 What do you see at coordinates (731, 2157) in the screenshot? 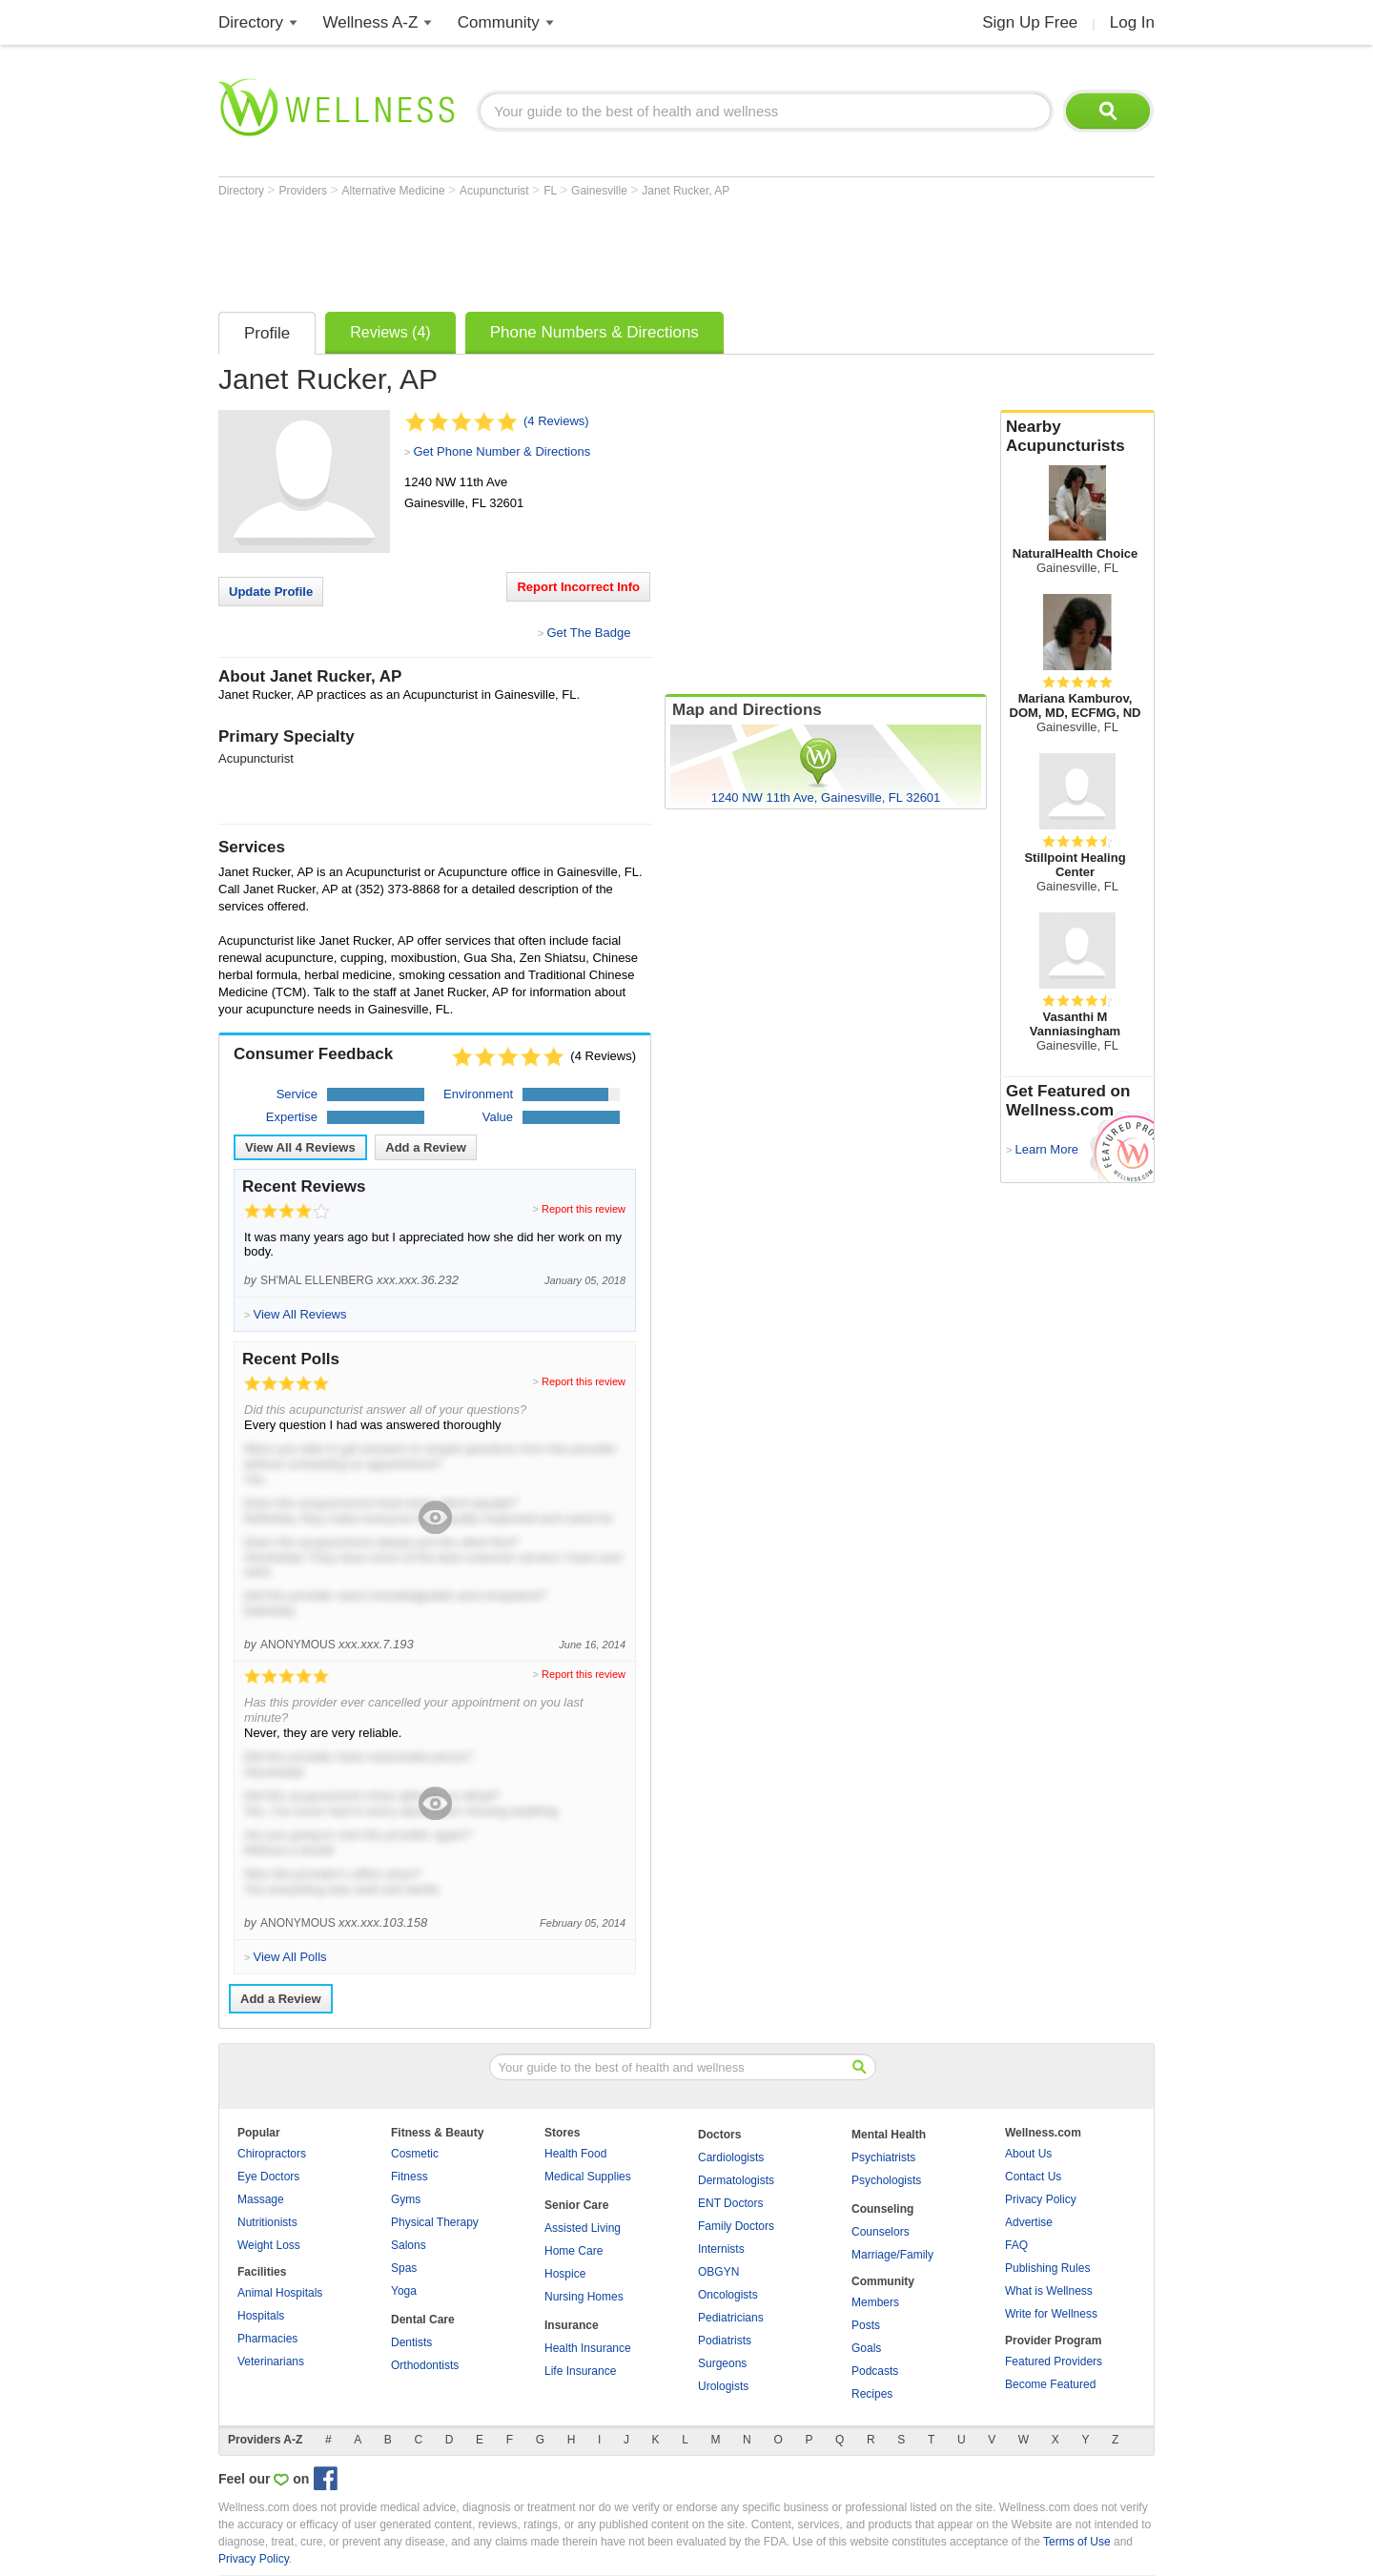
I see `Cardiologists` at bounding box center [731, 2157].